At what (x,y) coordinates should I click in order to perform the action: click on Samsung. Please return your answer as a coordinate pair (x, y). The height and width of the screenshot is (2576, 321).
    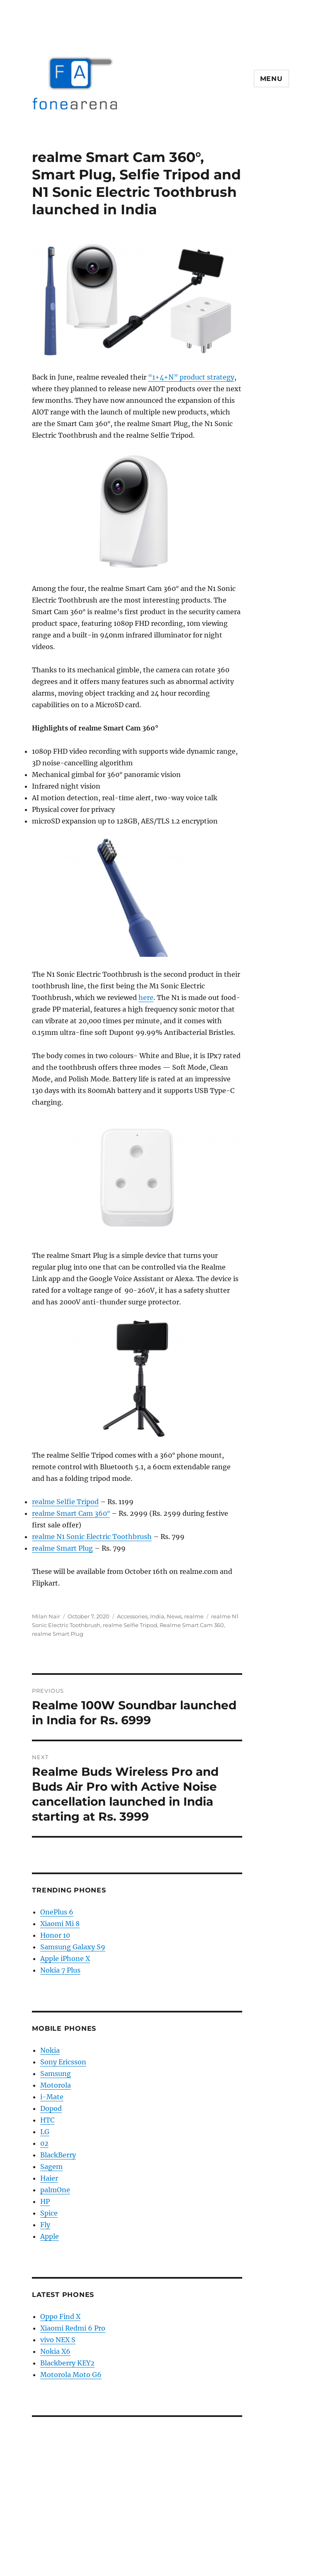
    Looking at the image, I should click on (55, 2073).